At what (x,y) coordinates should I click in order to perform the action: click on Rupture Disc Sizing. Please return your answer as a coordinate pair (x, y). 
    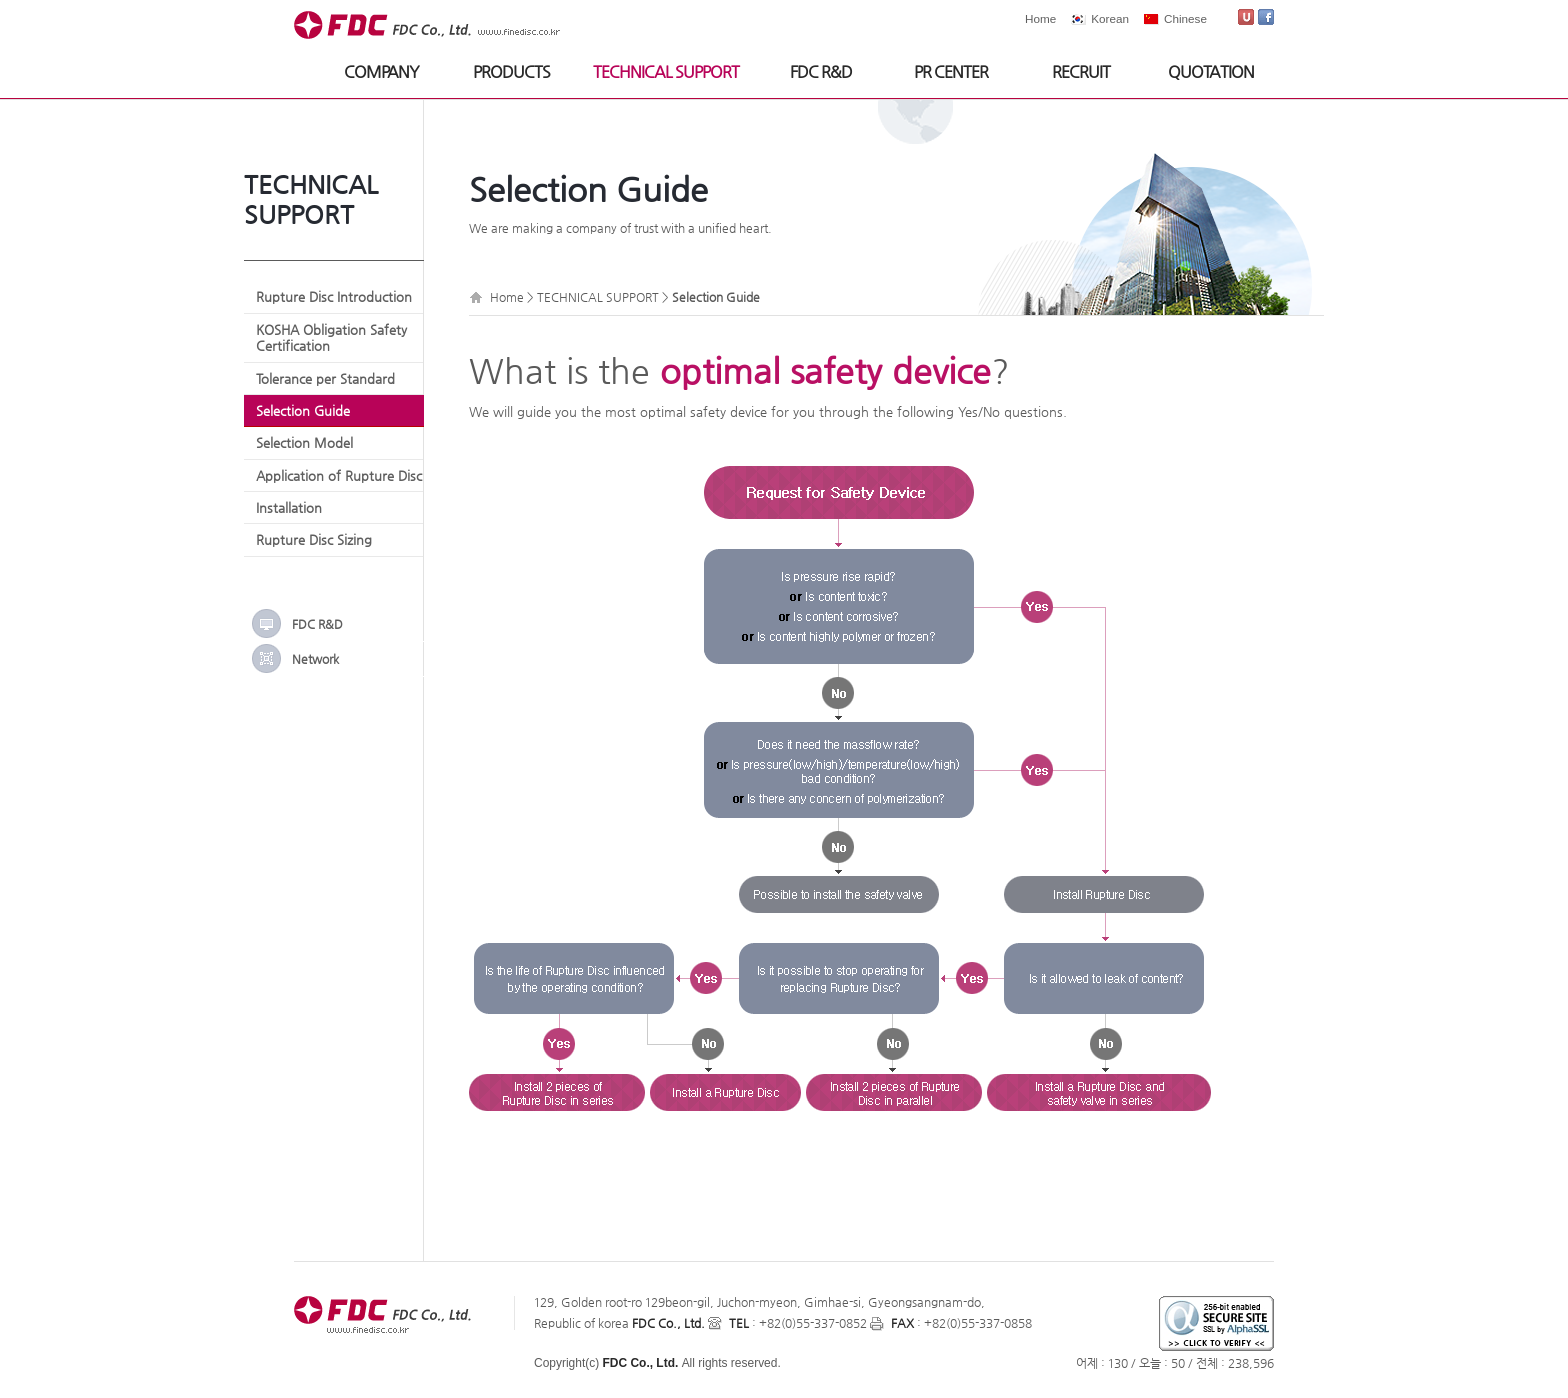
    Looking at the image, I should click on (314, 539).